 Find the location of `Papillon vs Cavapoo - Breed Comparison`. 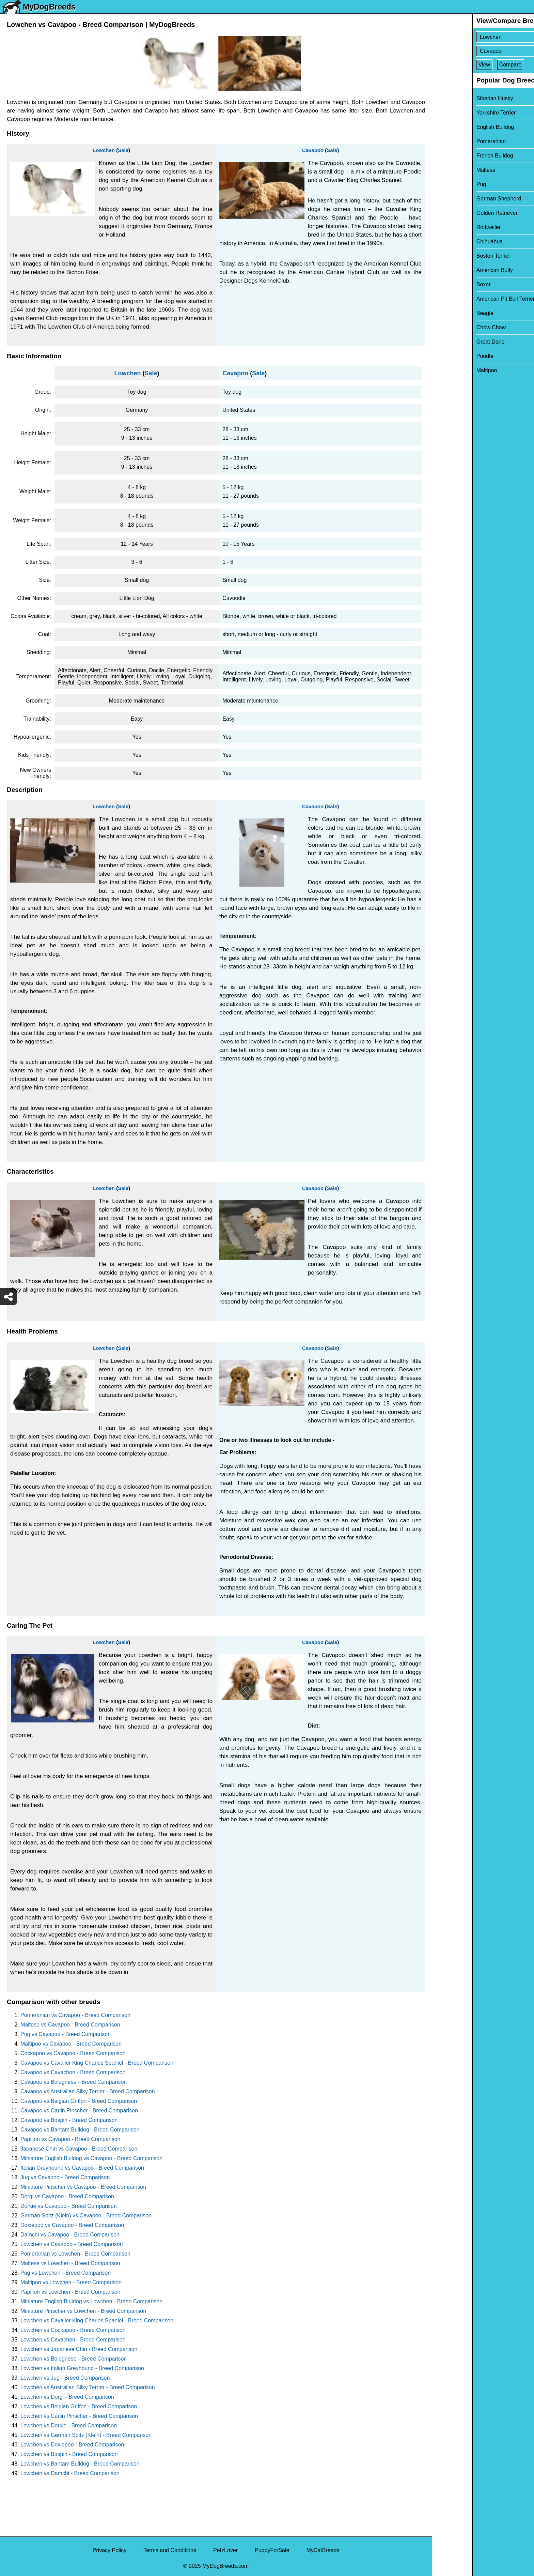

Papillon vs Cavapoo - Breed Comparison is located at coordinates (70, 2139).